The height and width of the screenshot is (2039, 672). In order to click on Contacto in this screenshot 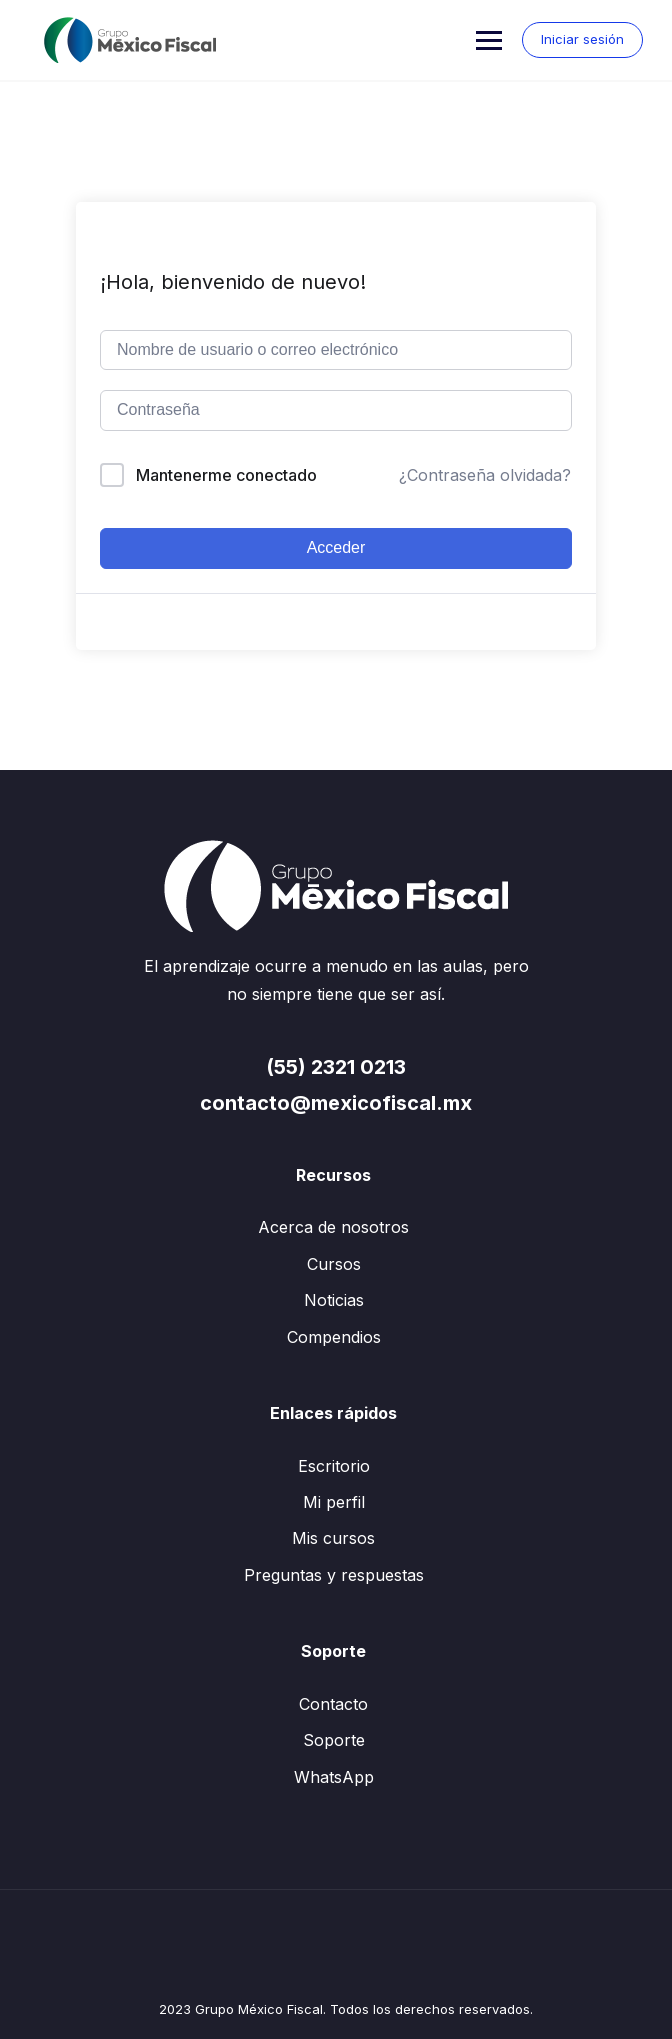, I will do `click(333, 1704)`.